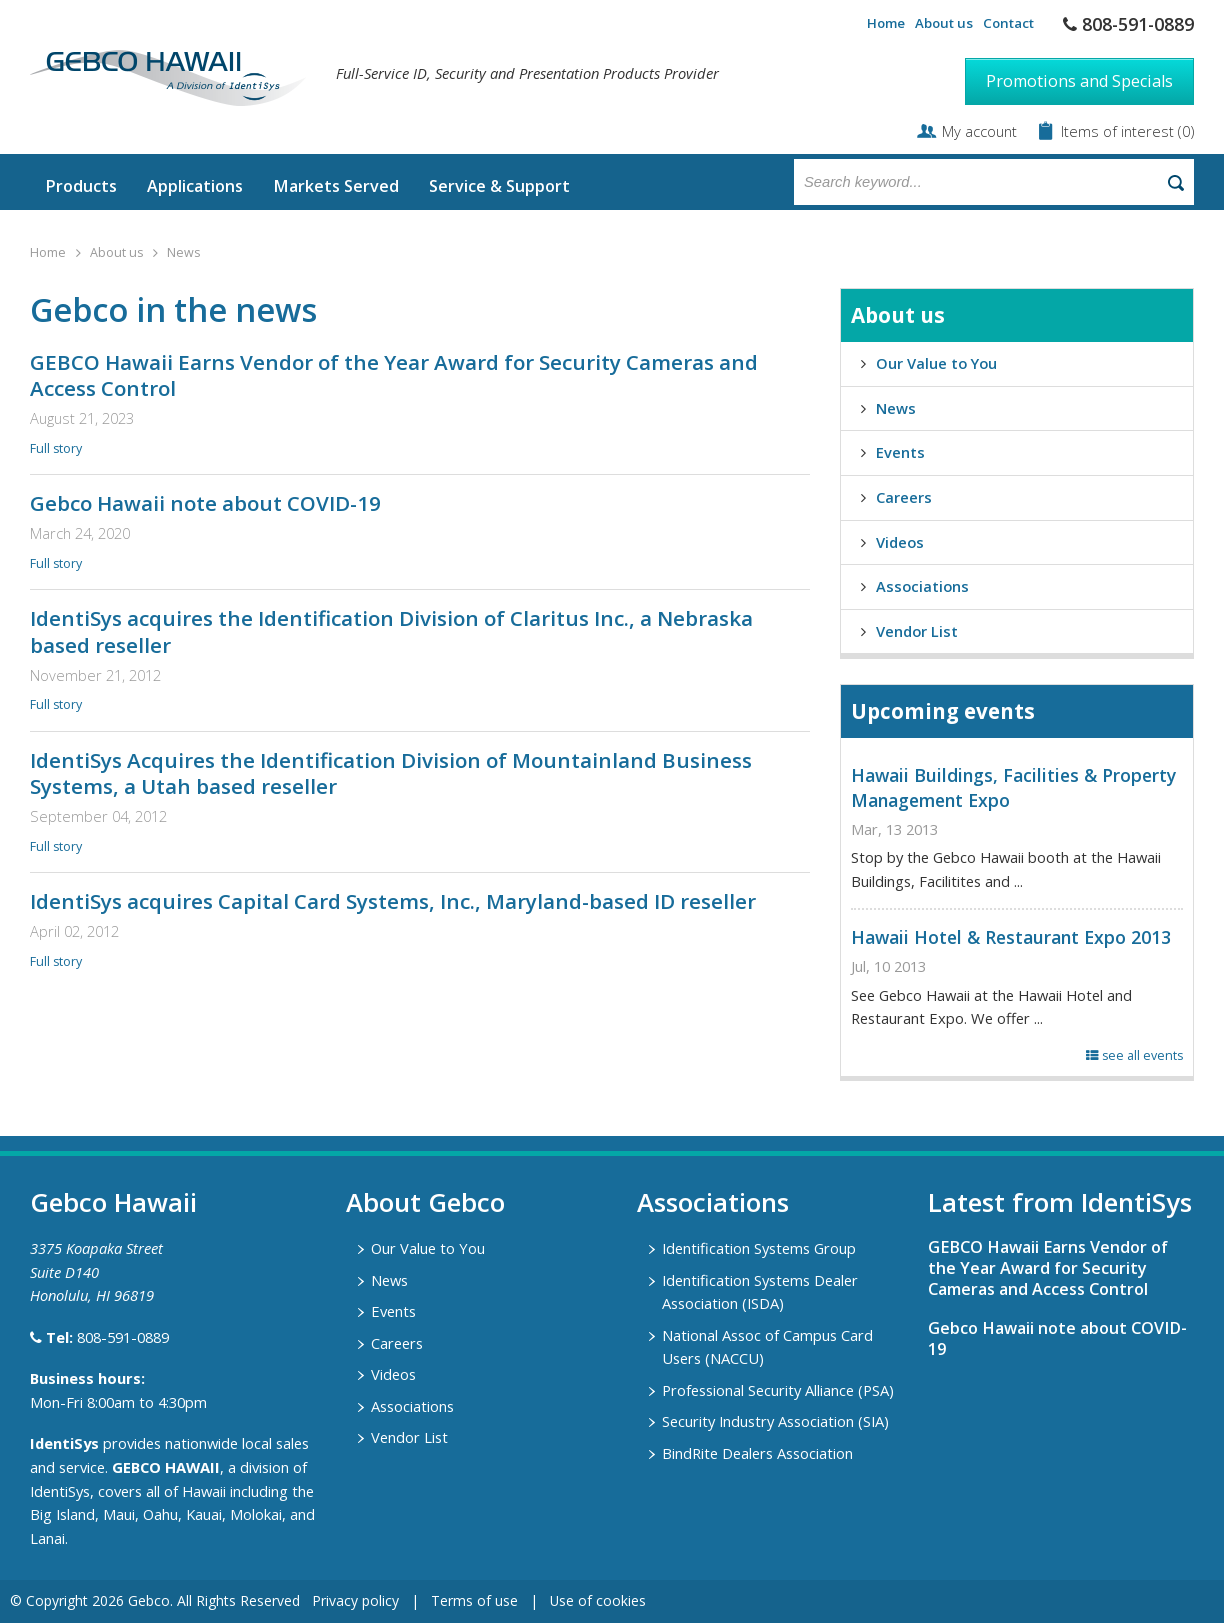  What do you see at coordinates (56, 448) in the screenshot?
I see `Full story` at bounding box center [56, 448].